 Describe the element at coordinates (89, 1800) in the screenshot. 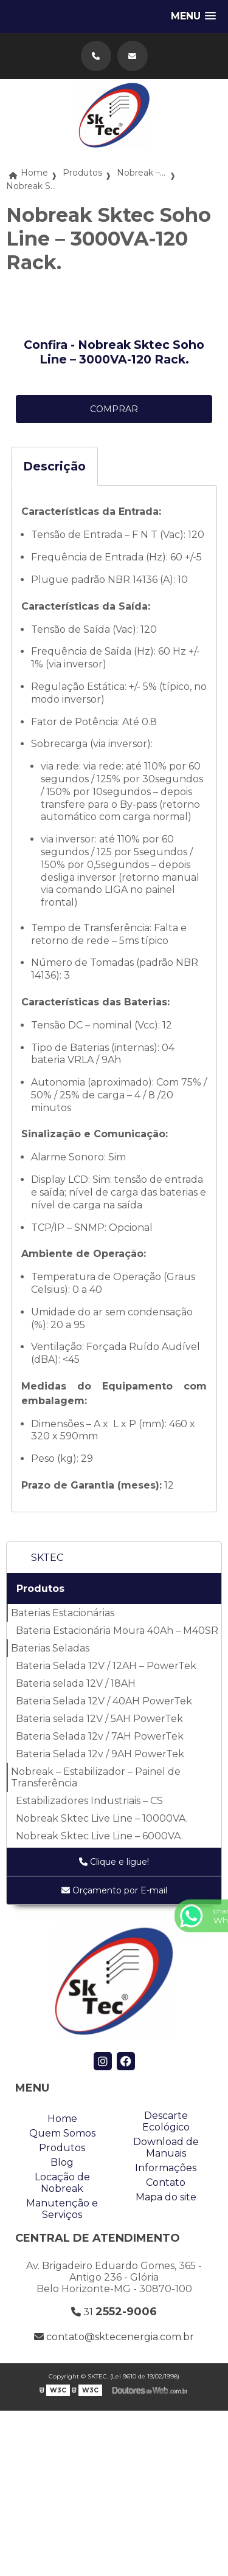

I see `Estabilizadores Industriais – CS` at that location.